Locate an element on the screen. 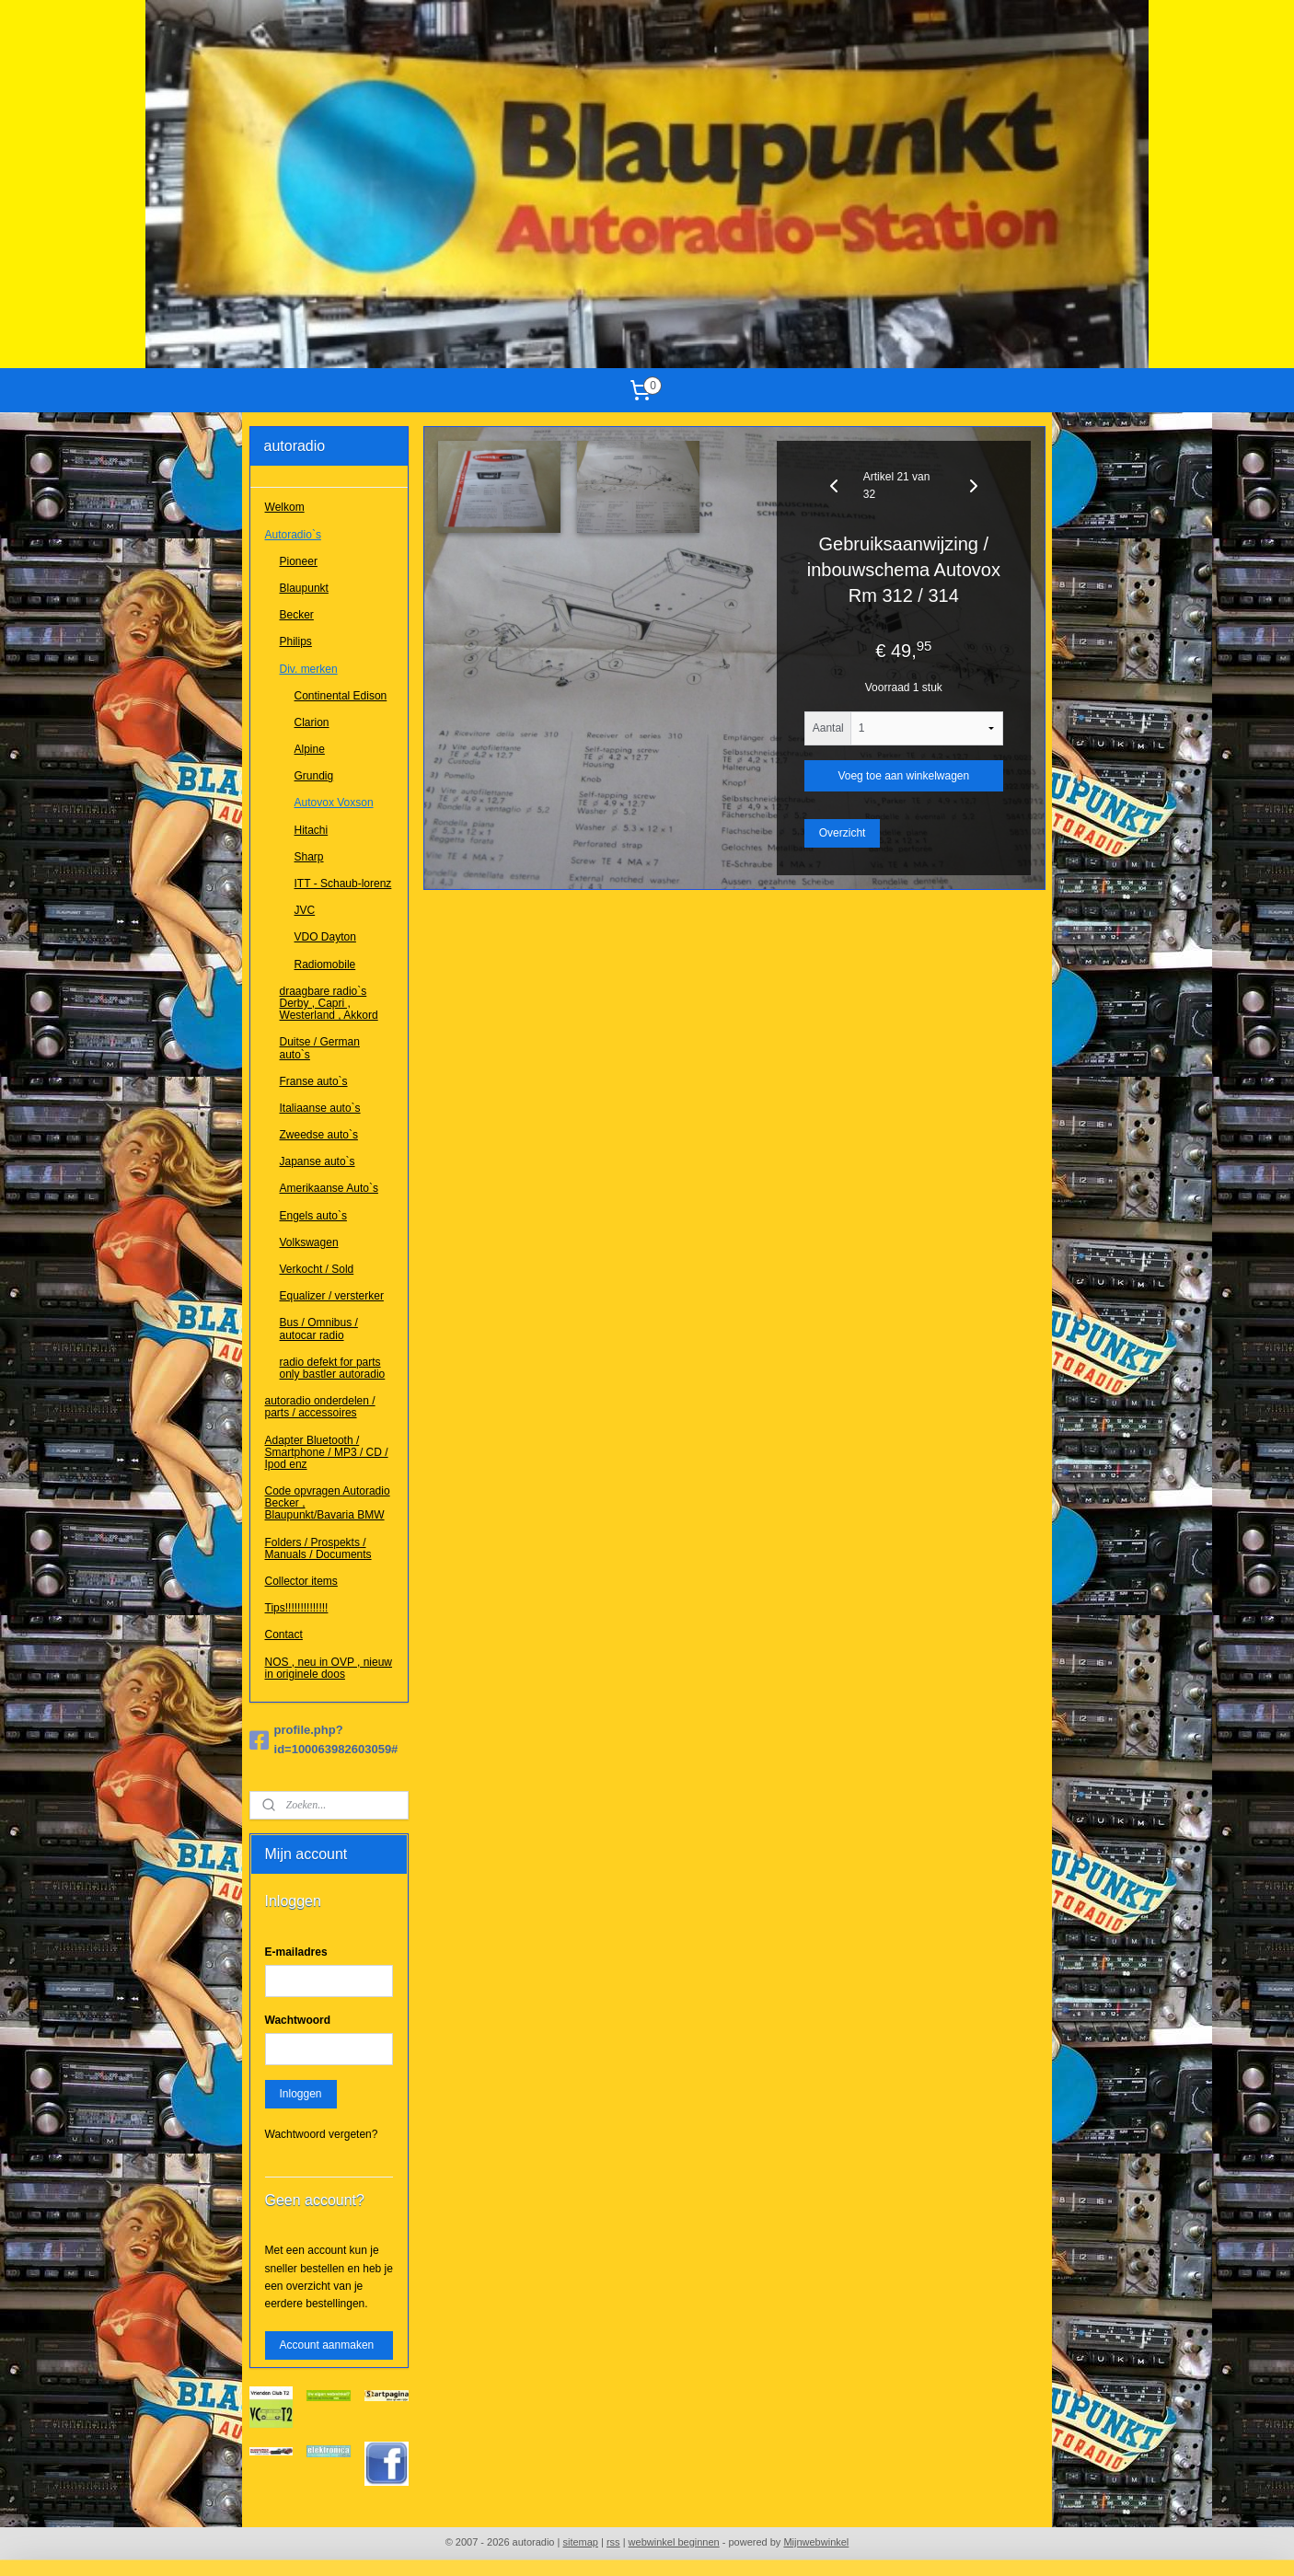  Equalizer / versterker is located at coordinates (332, 1295).